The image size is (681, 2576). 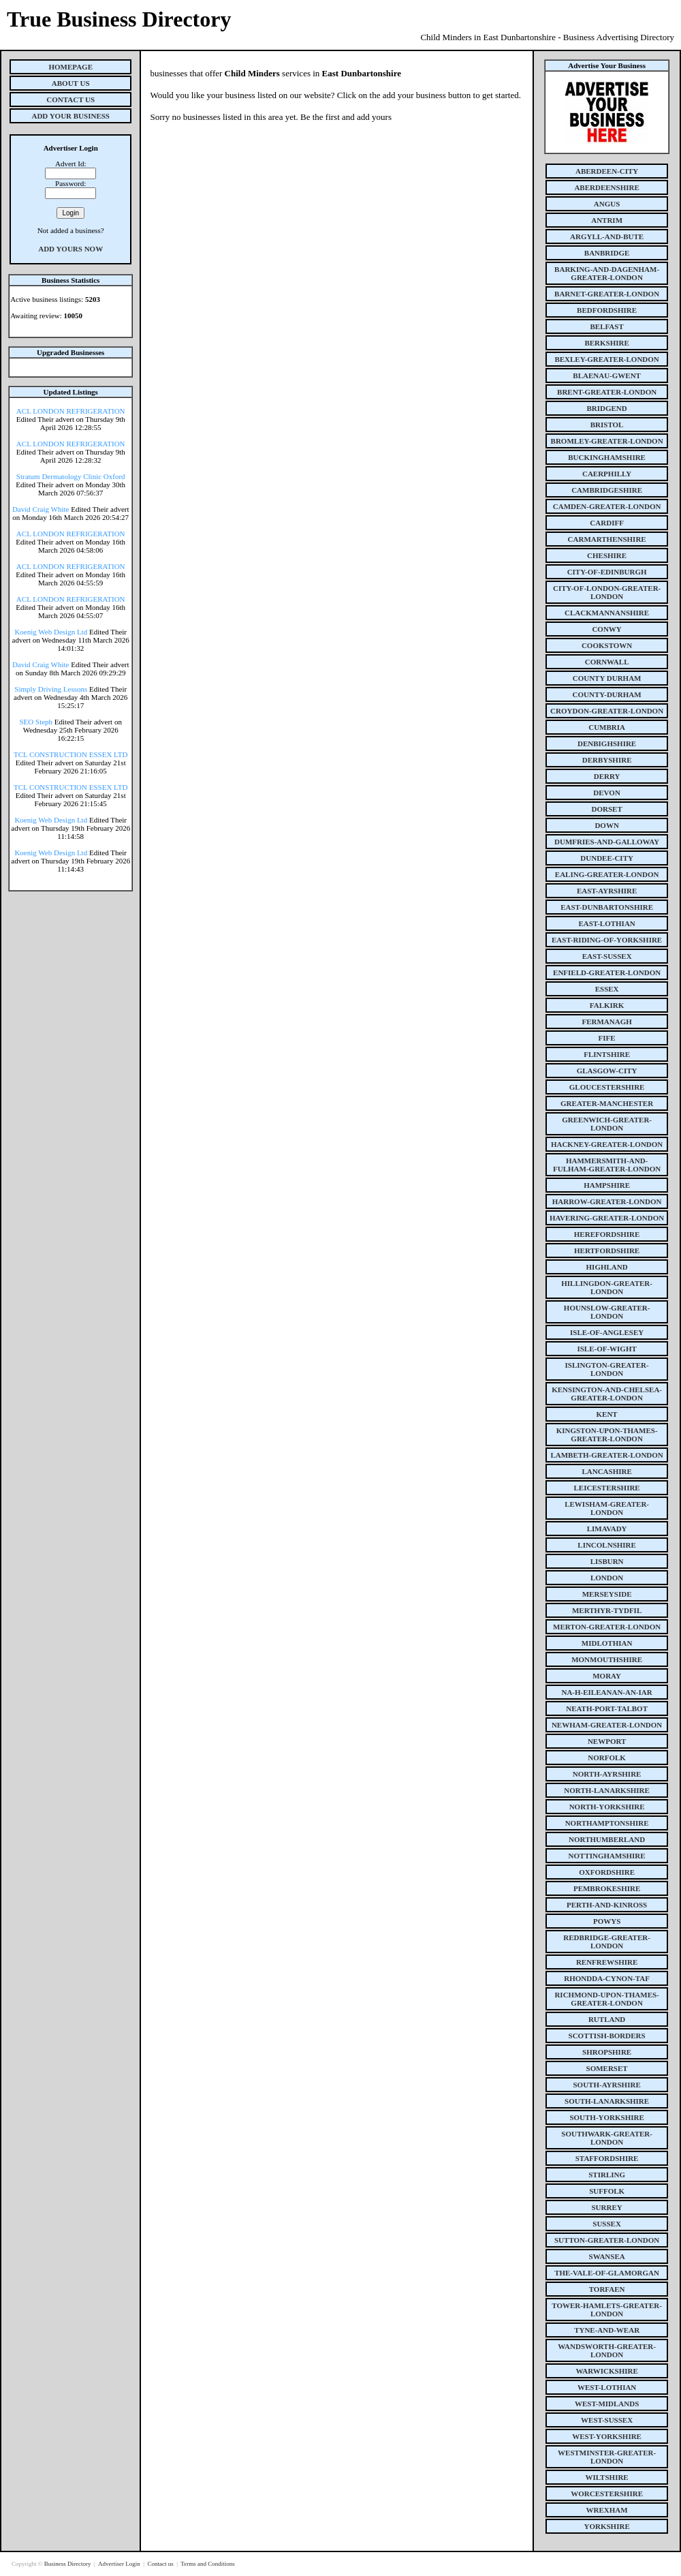 What do you see at coordinates (607, 1872) in the screenshot?
I see `oxfordshire` at bounding box center [607, 1872].